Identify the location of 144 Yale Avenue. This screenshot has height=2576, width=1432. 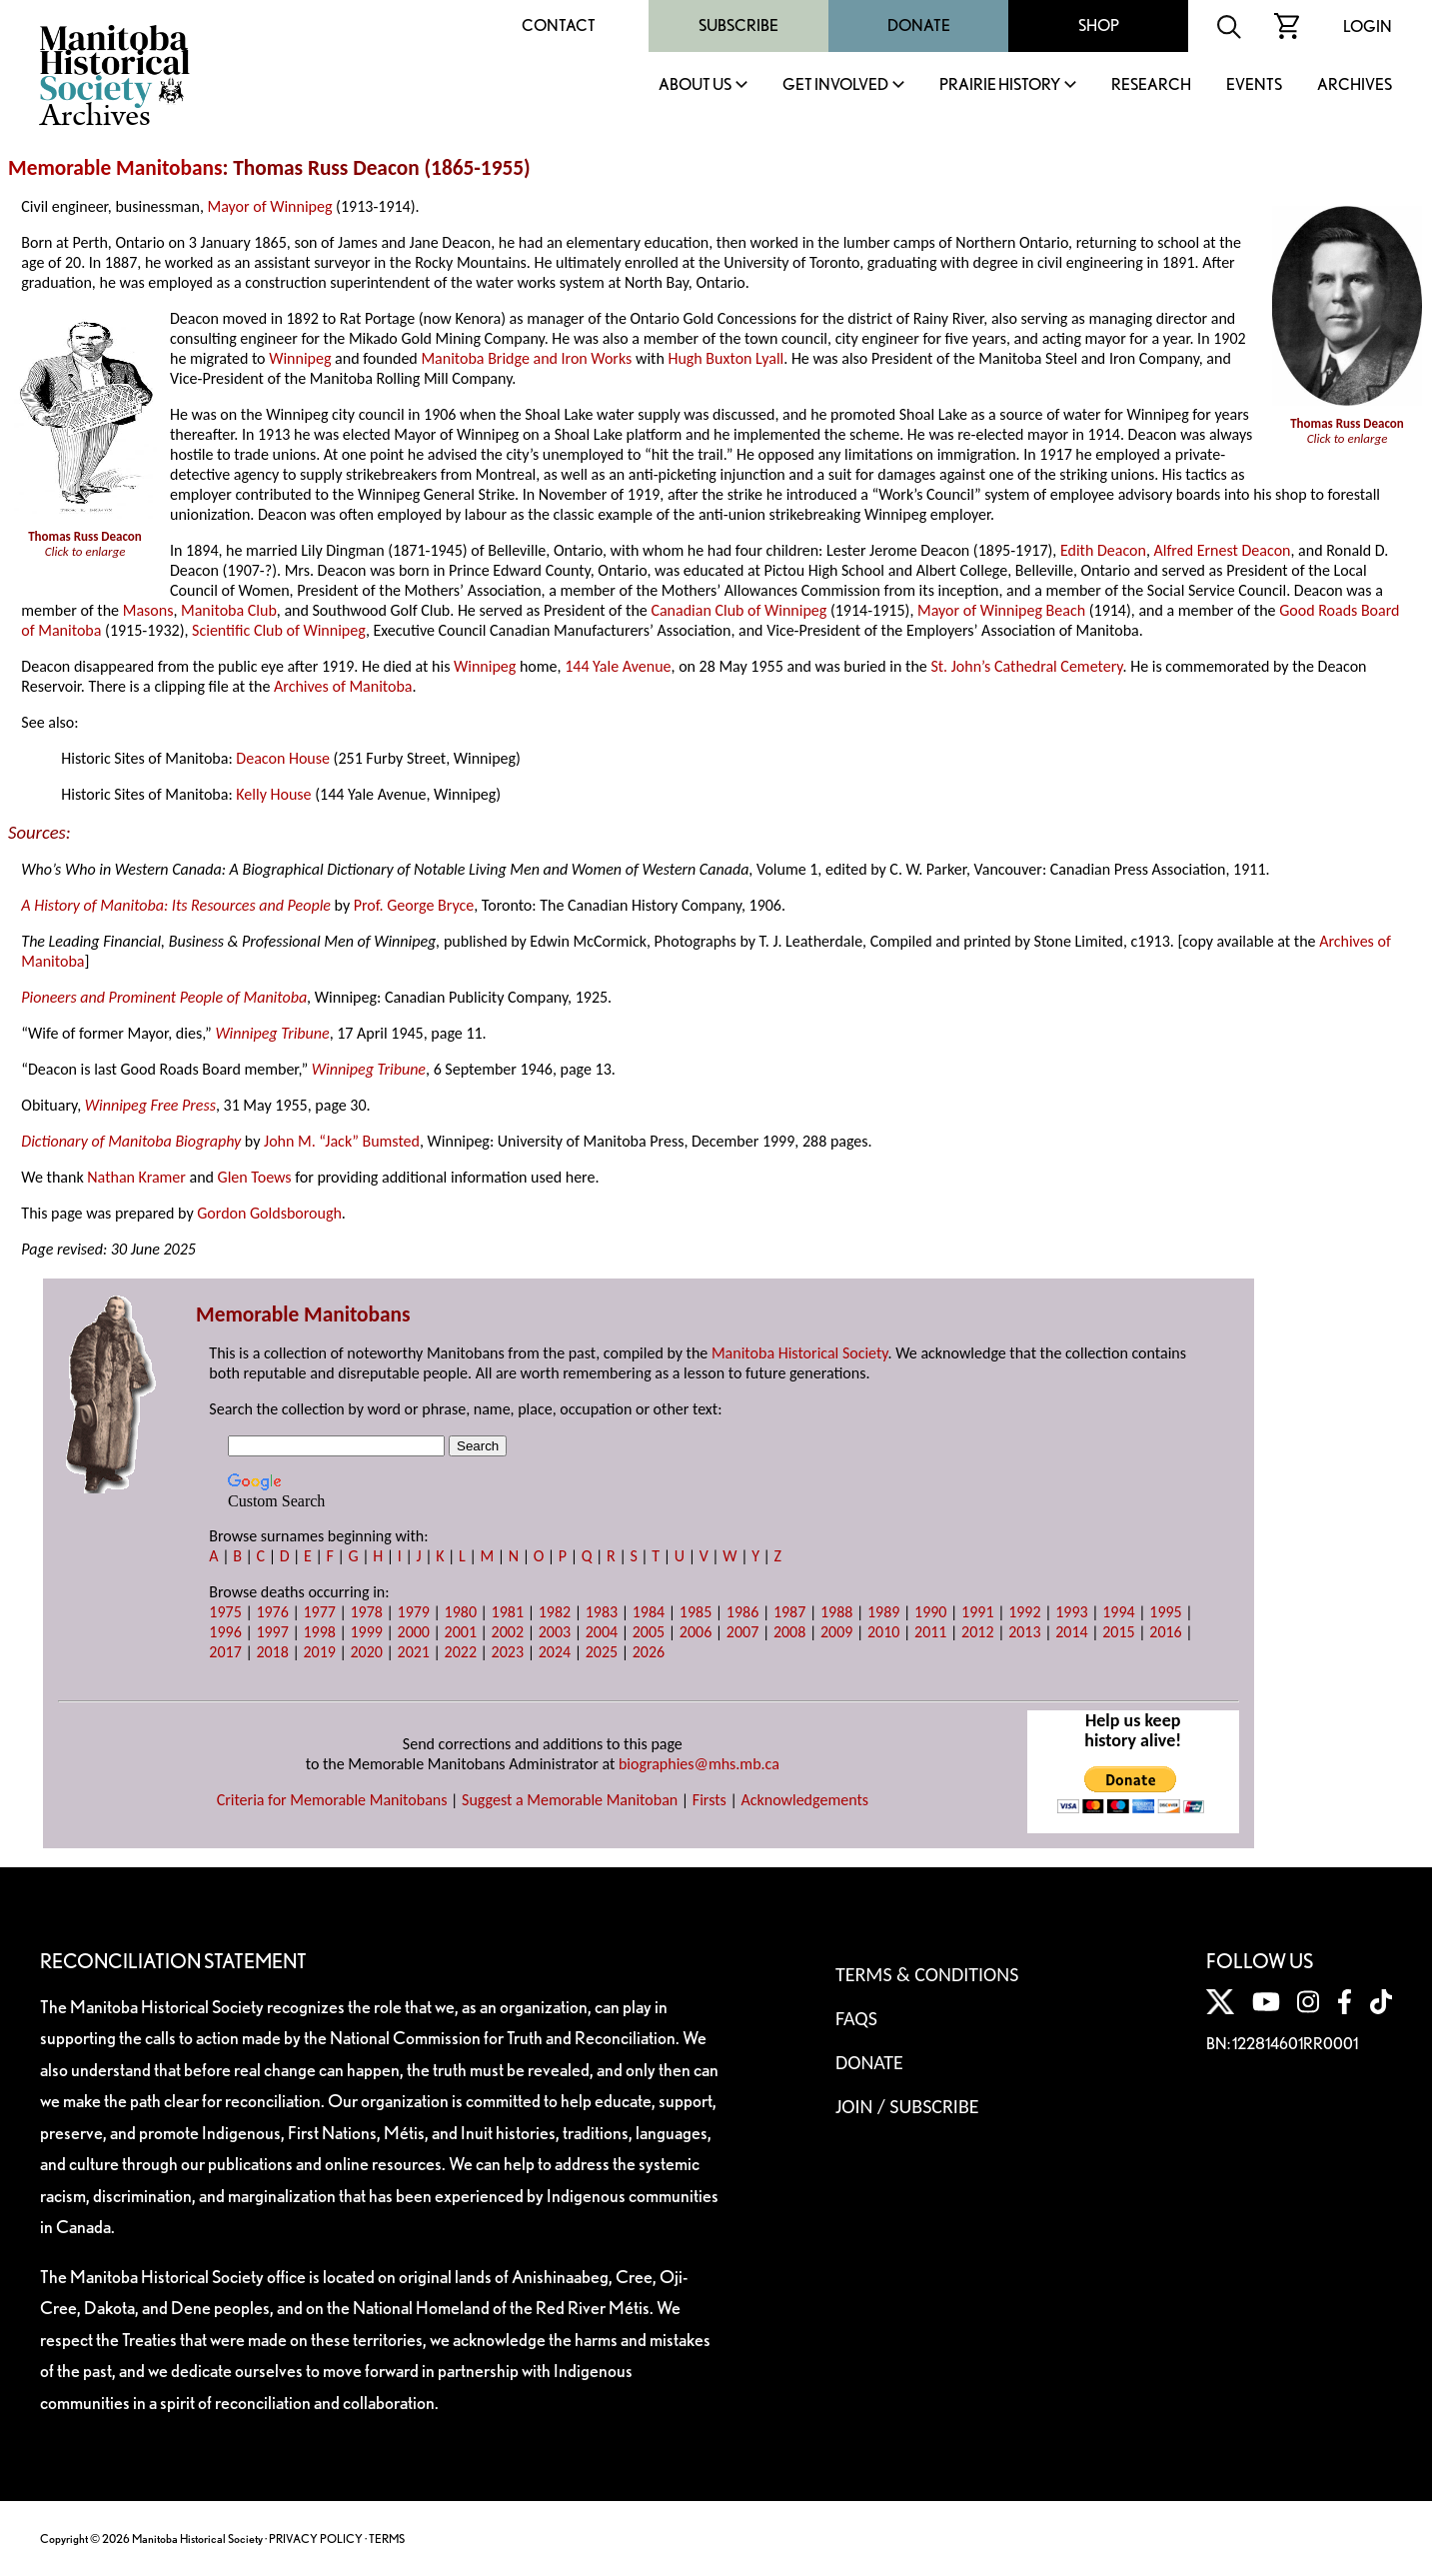
(618, 666).